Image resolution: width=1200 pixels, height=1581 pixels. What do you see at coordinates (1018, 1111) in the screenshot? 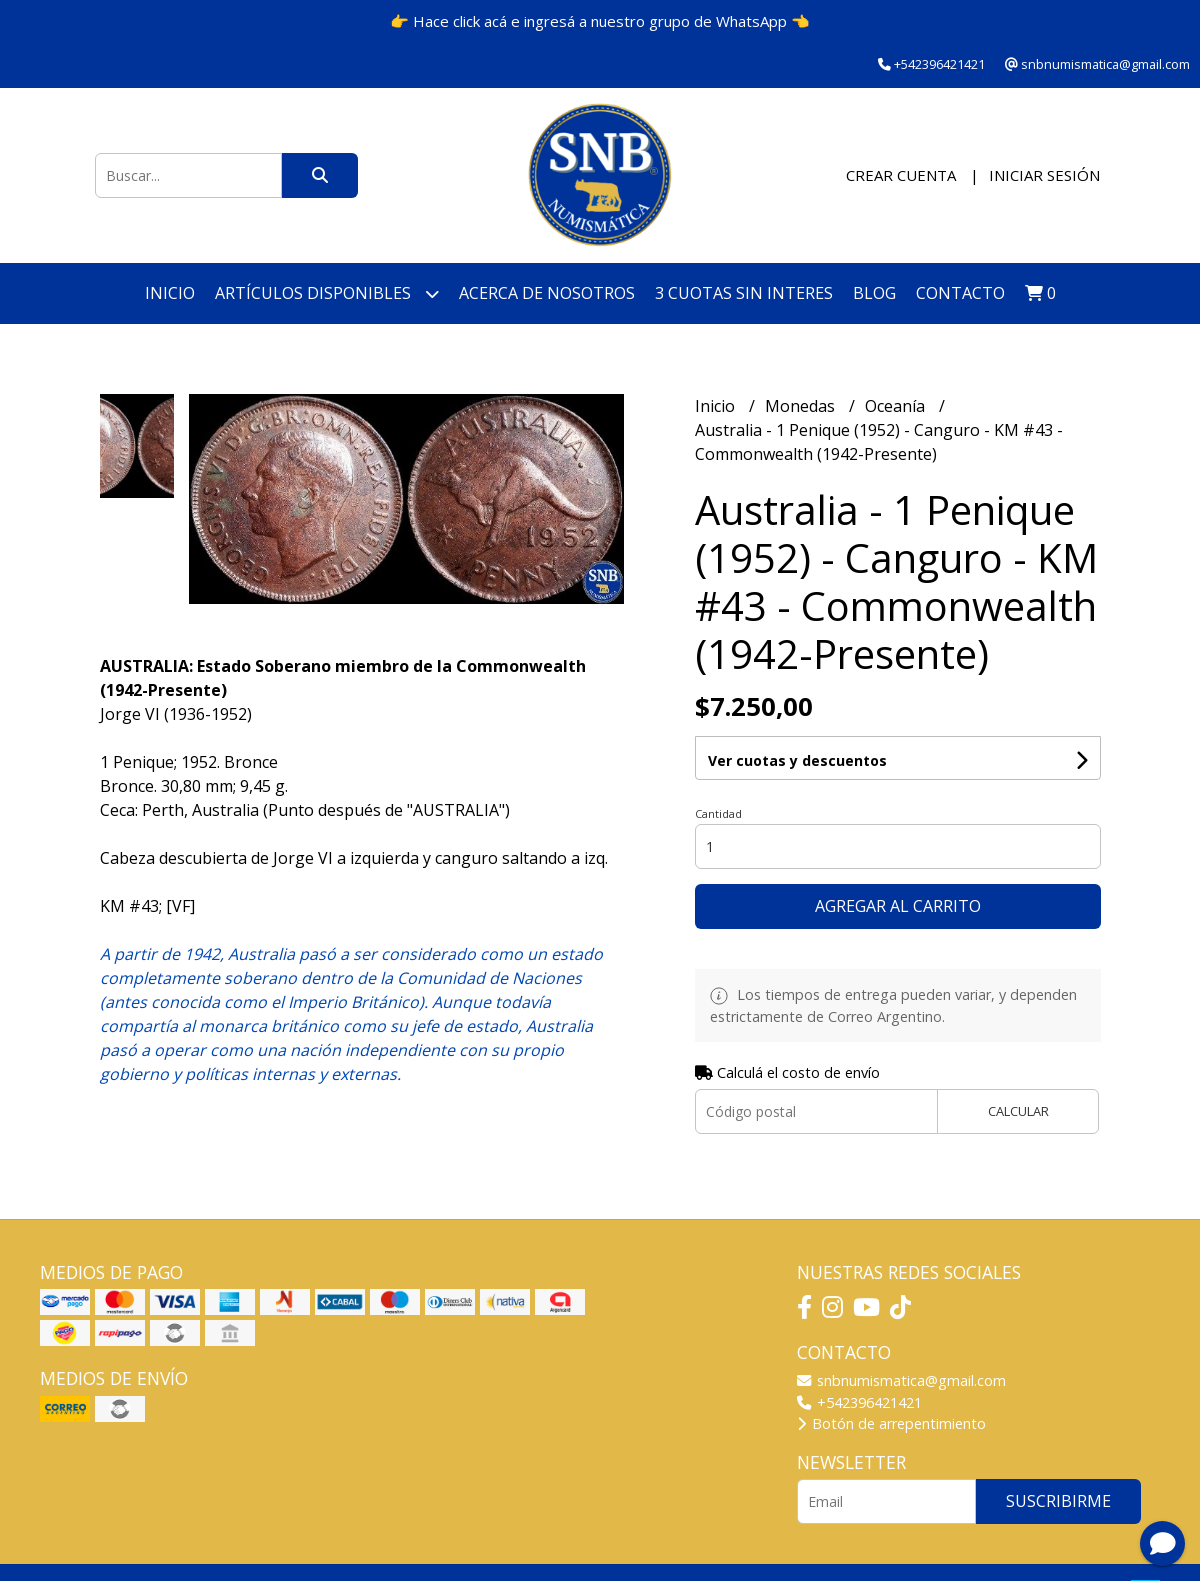
I see `Calcular` at bounding box center [1018, 1111].